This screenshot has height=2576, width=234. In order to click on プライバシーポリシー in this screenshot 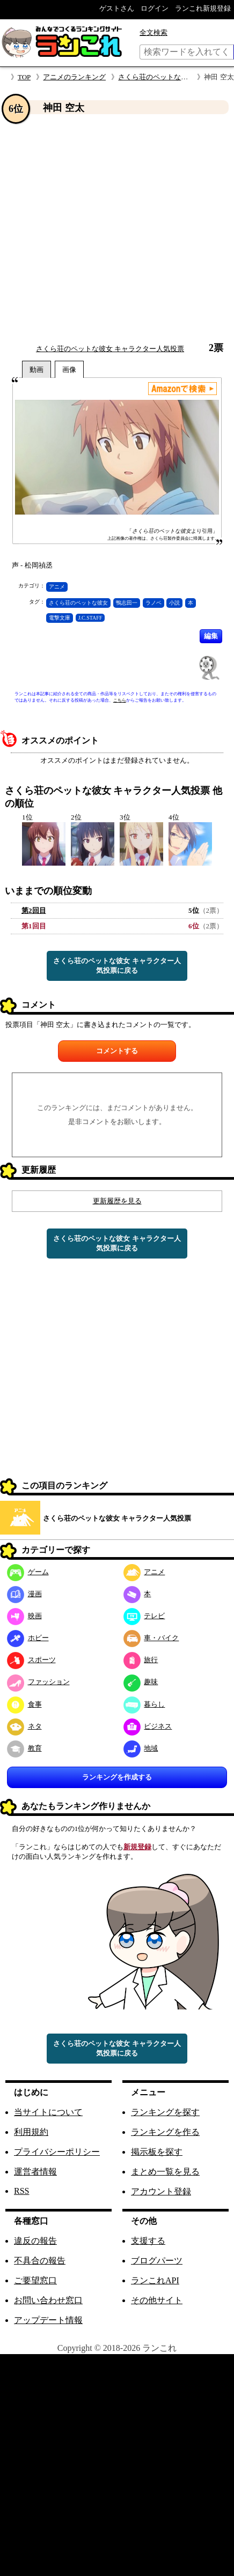, I will do `click(57, 2151)`.